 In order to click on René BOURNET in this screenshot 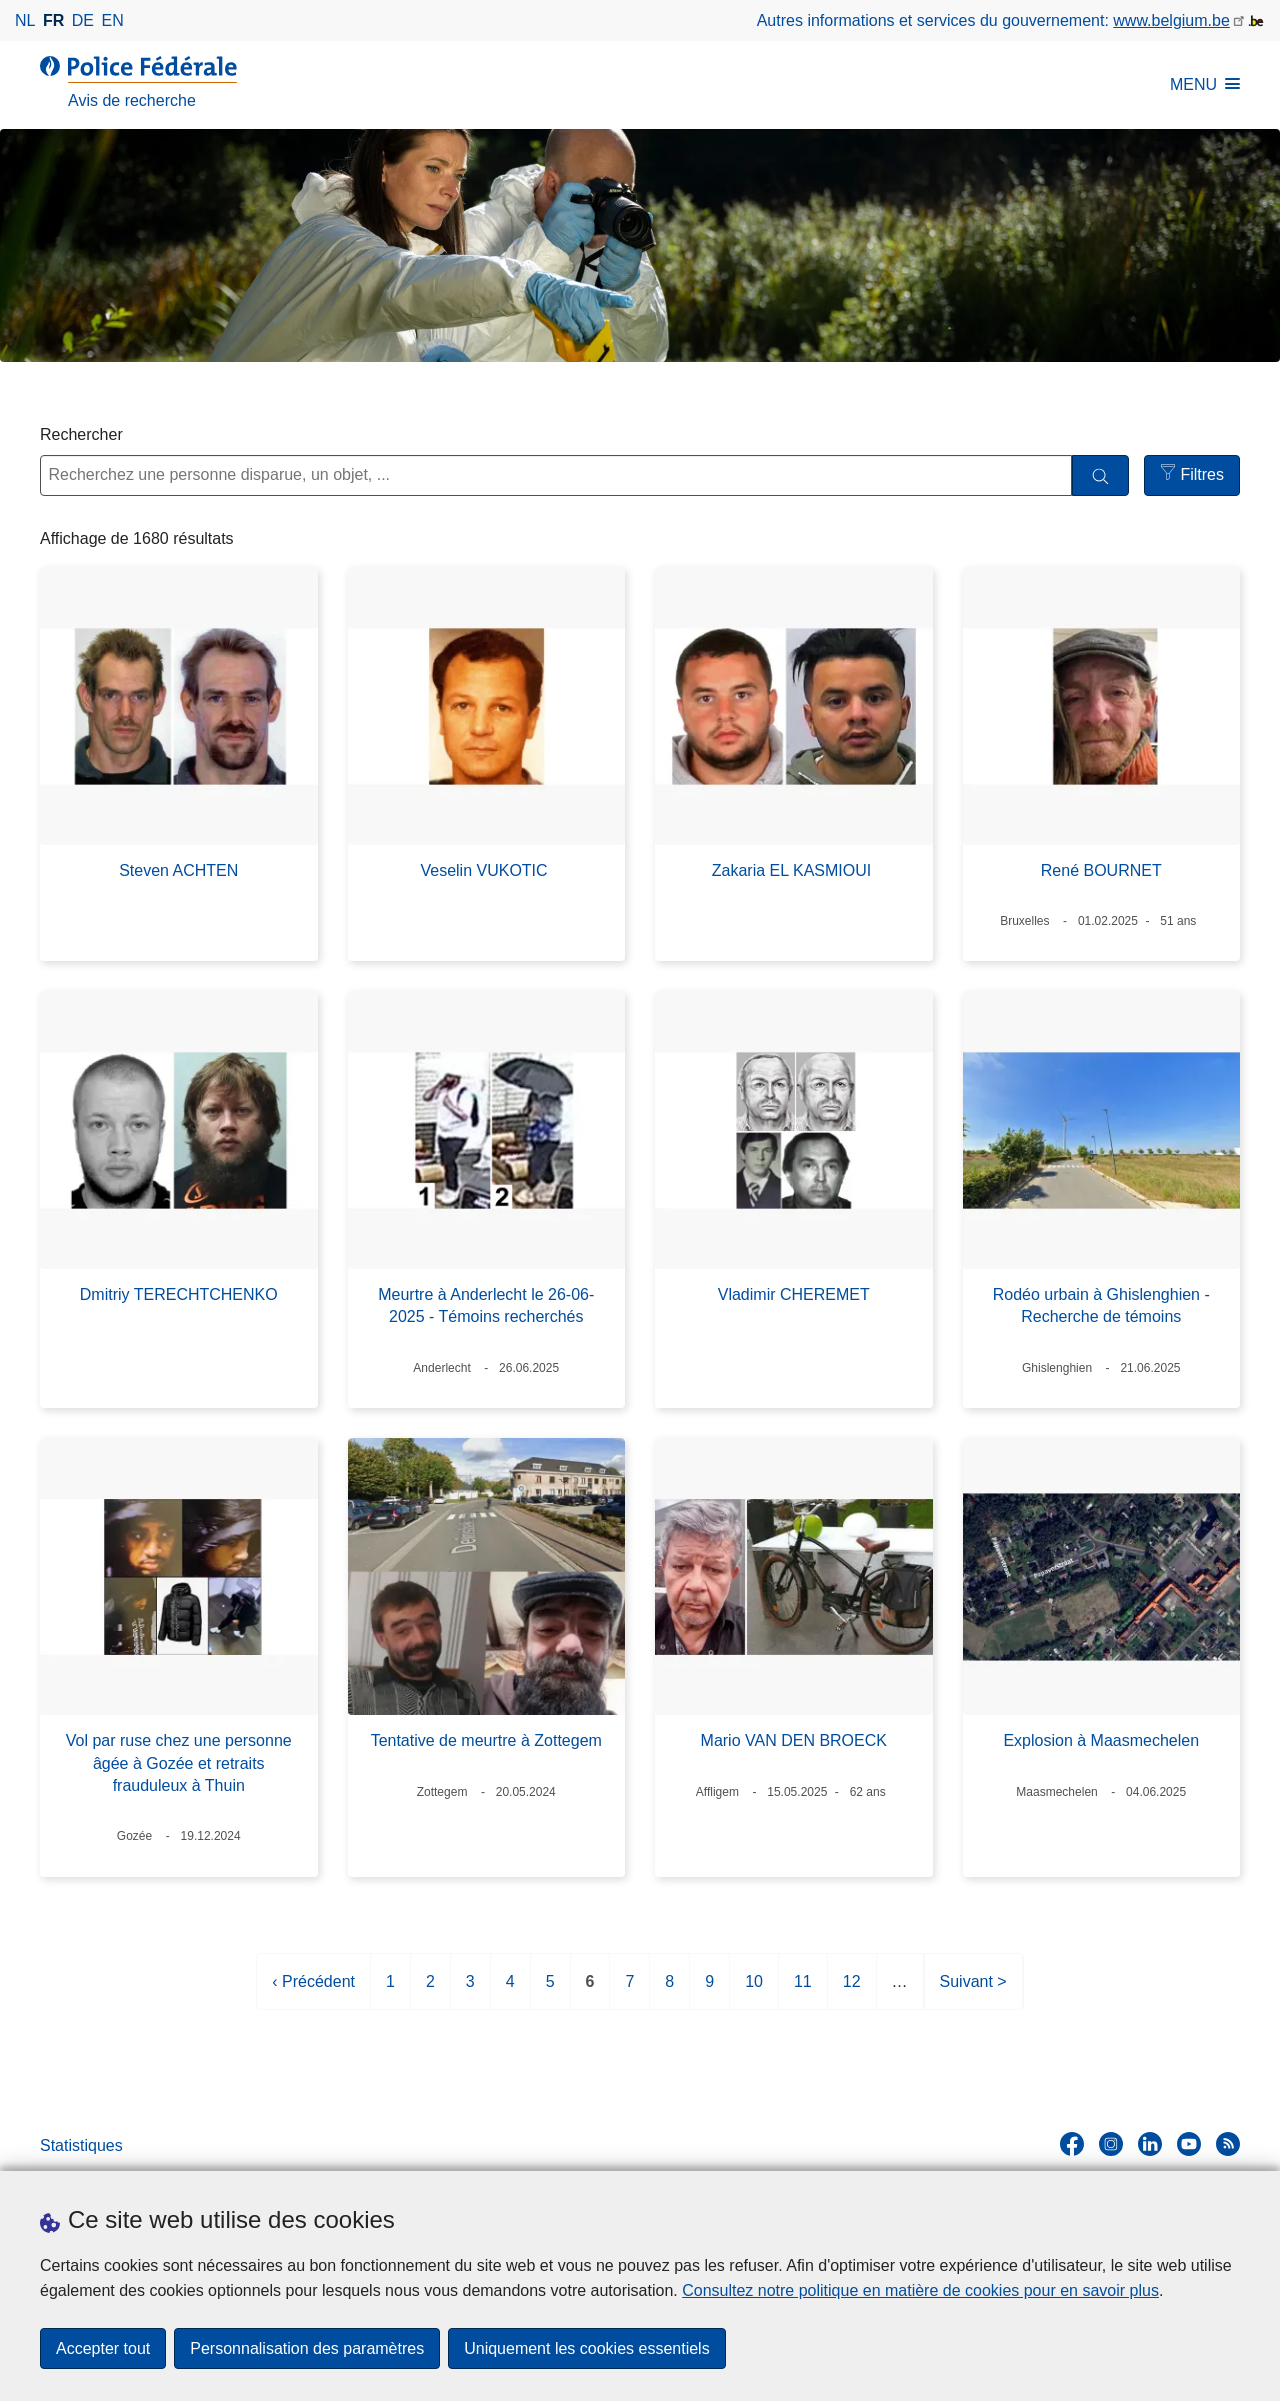, I will do `click(1101, 870)`.